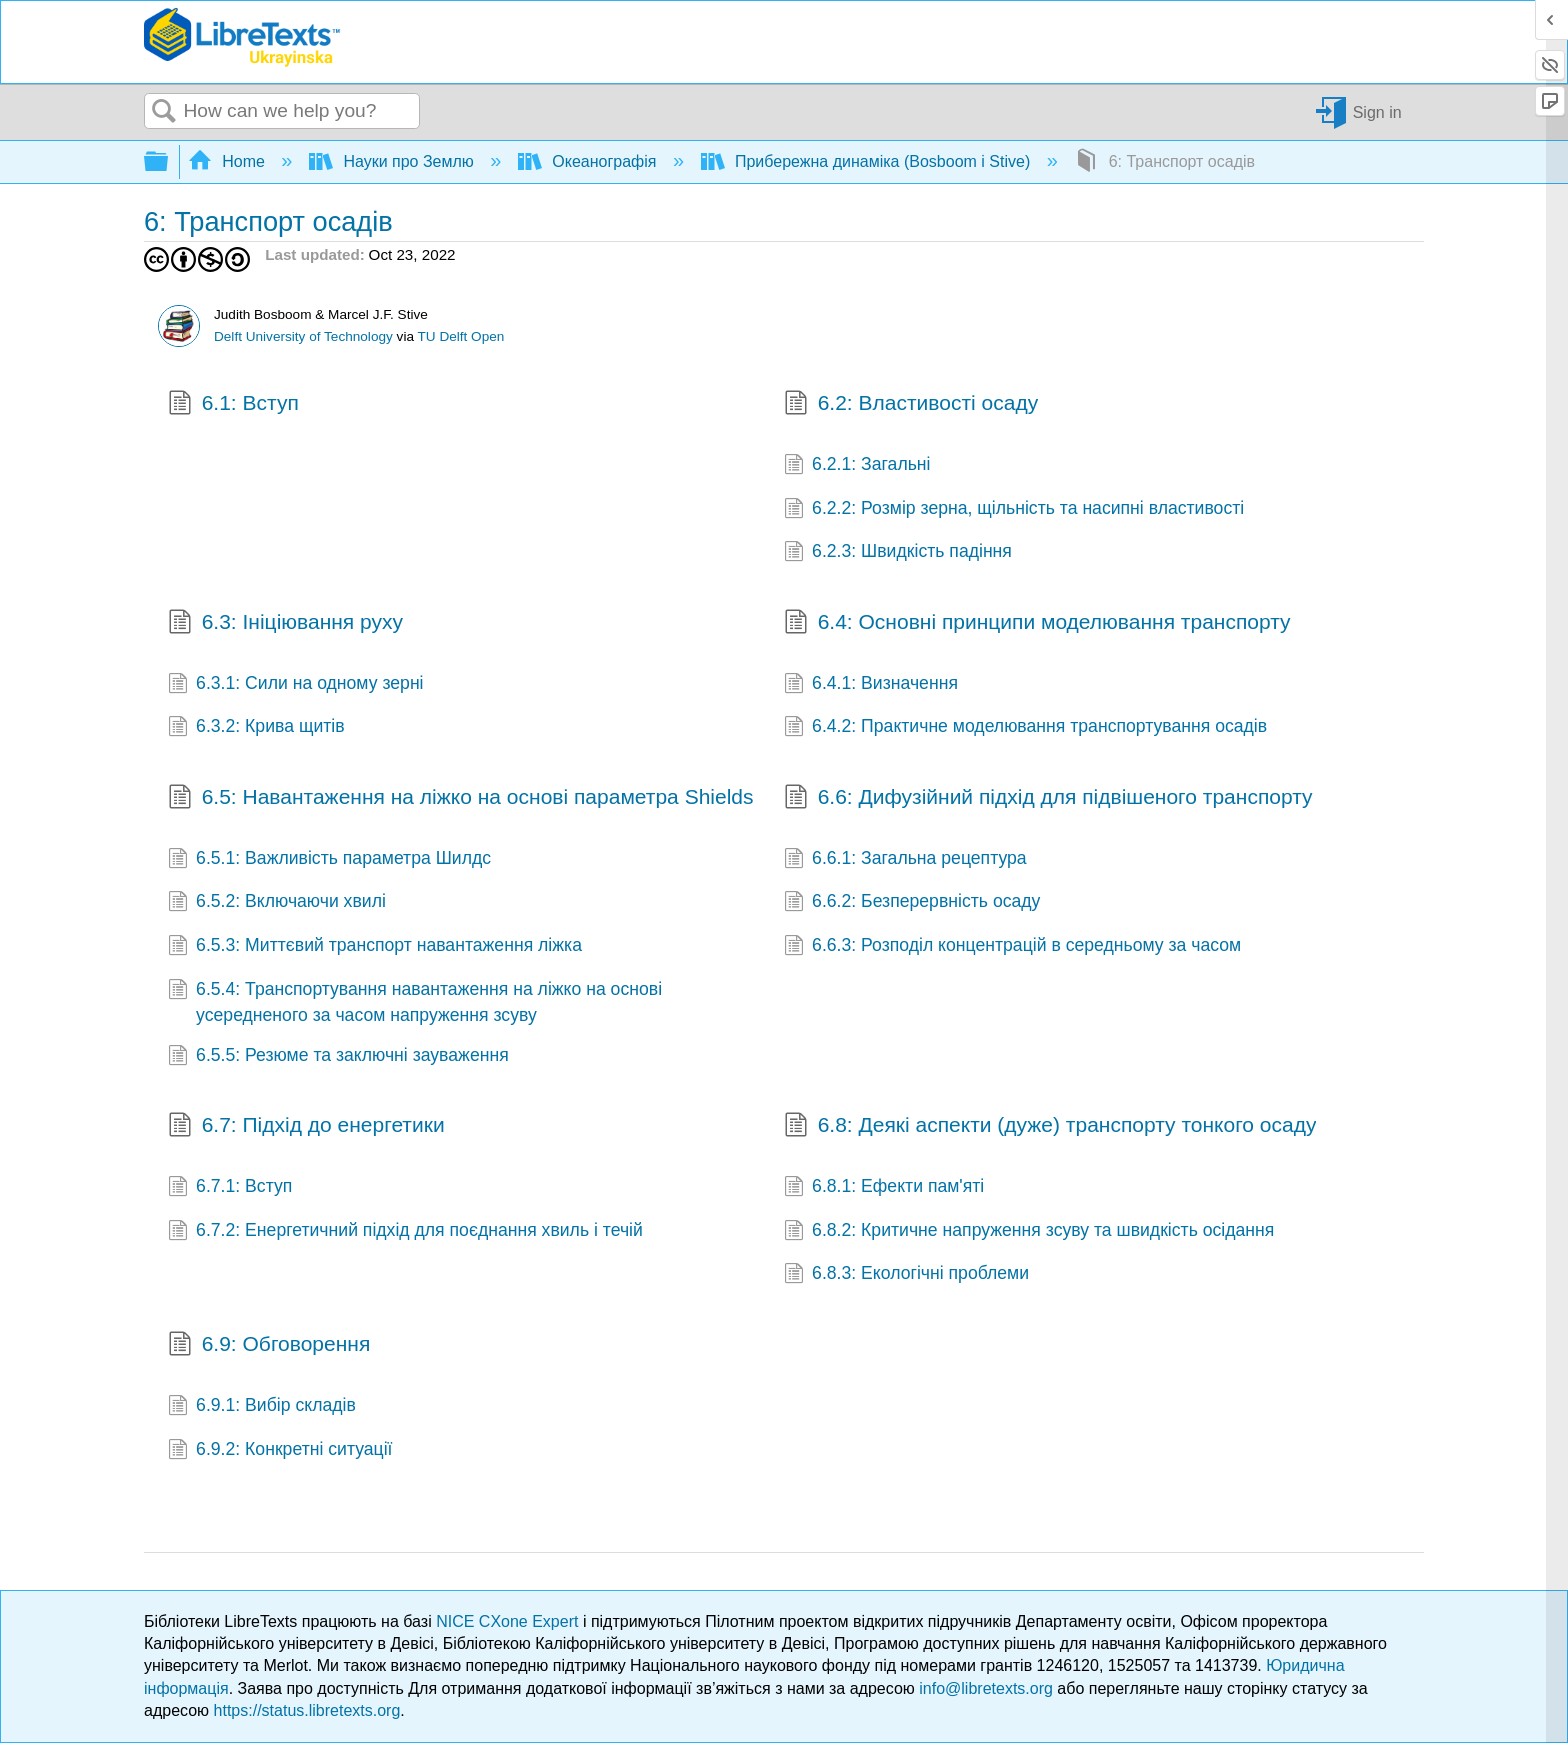  What do you see at coordinates (306, 1127) in the screenshot?
I see `6.7: Підхід до енергетики` at bounding box center [306, 1127].